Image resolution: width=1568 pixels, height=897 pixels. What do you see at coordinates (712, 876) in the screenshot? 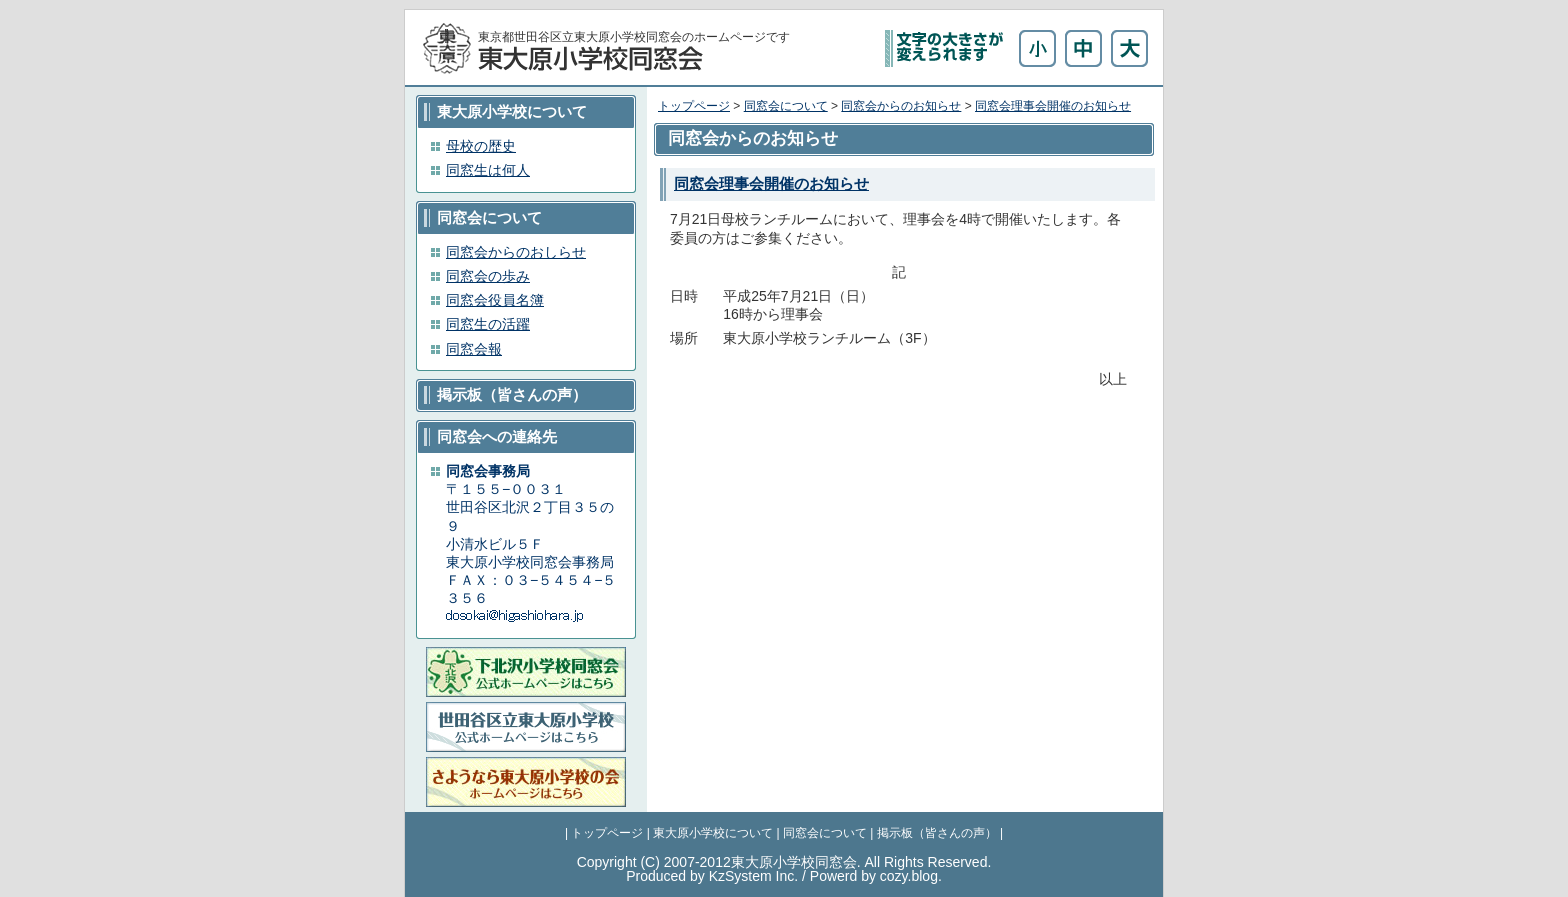
I see `Produced by KzSystem Inc.` at bounding box center [712, 876].